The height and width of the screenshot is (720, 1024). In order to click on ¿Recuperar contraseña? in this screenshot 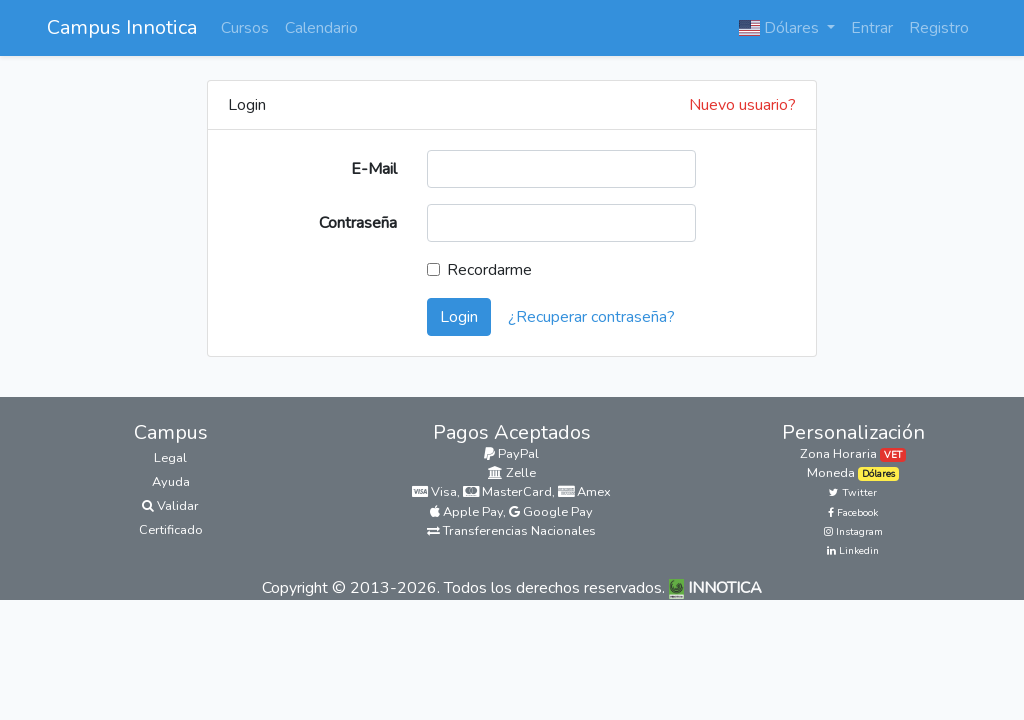, I will do `click(591, 317)`.